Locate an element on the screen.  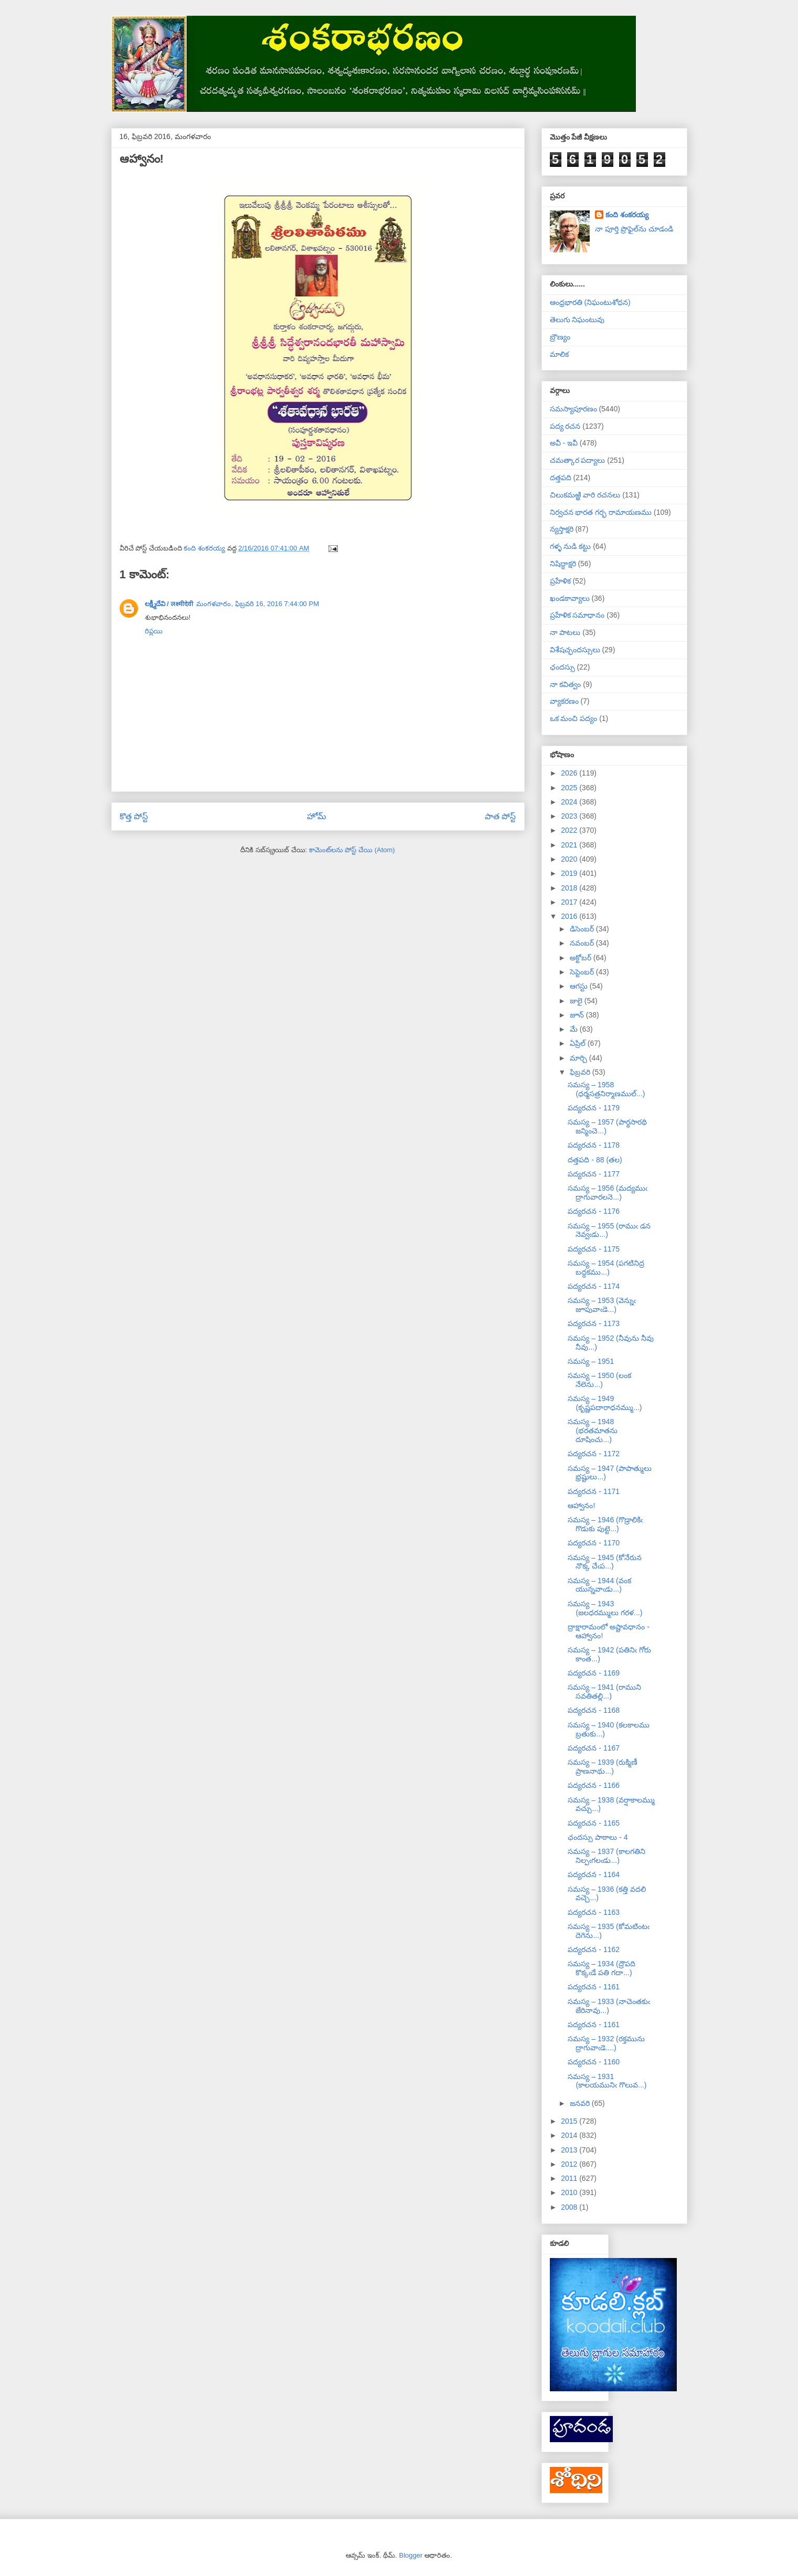
పద్యరచన - 1171 is located at coordinates (594, 1491).